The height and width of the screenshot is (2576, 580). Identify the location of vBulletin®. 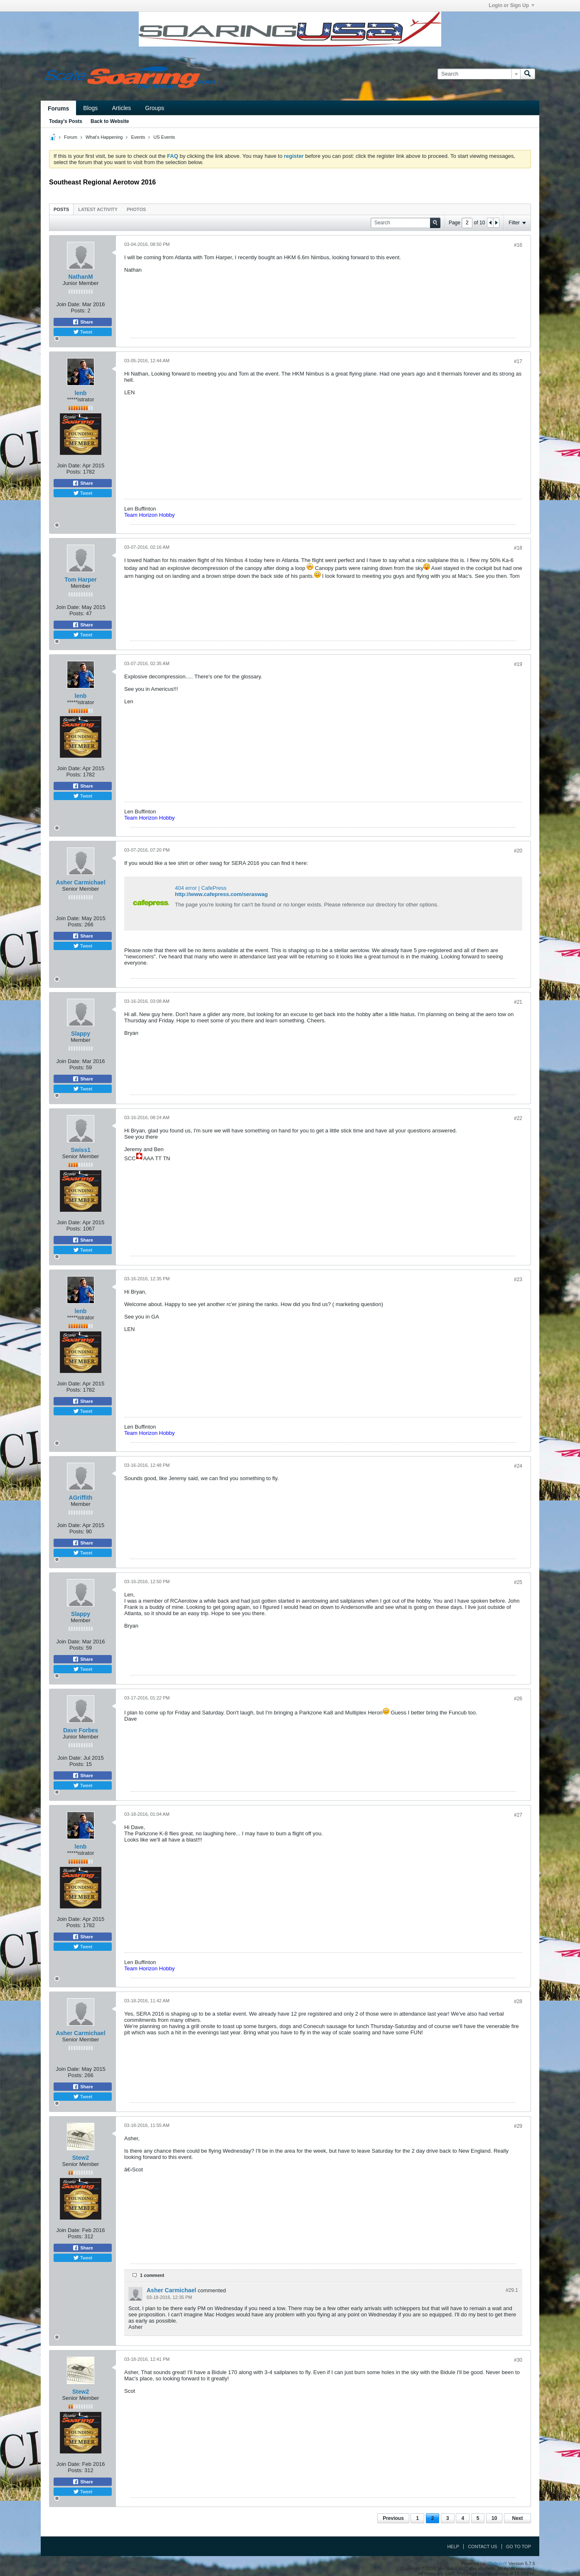
(497, 2563).